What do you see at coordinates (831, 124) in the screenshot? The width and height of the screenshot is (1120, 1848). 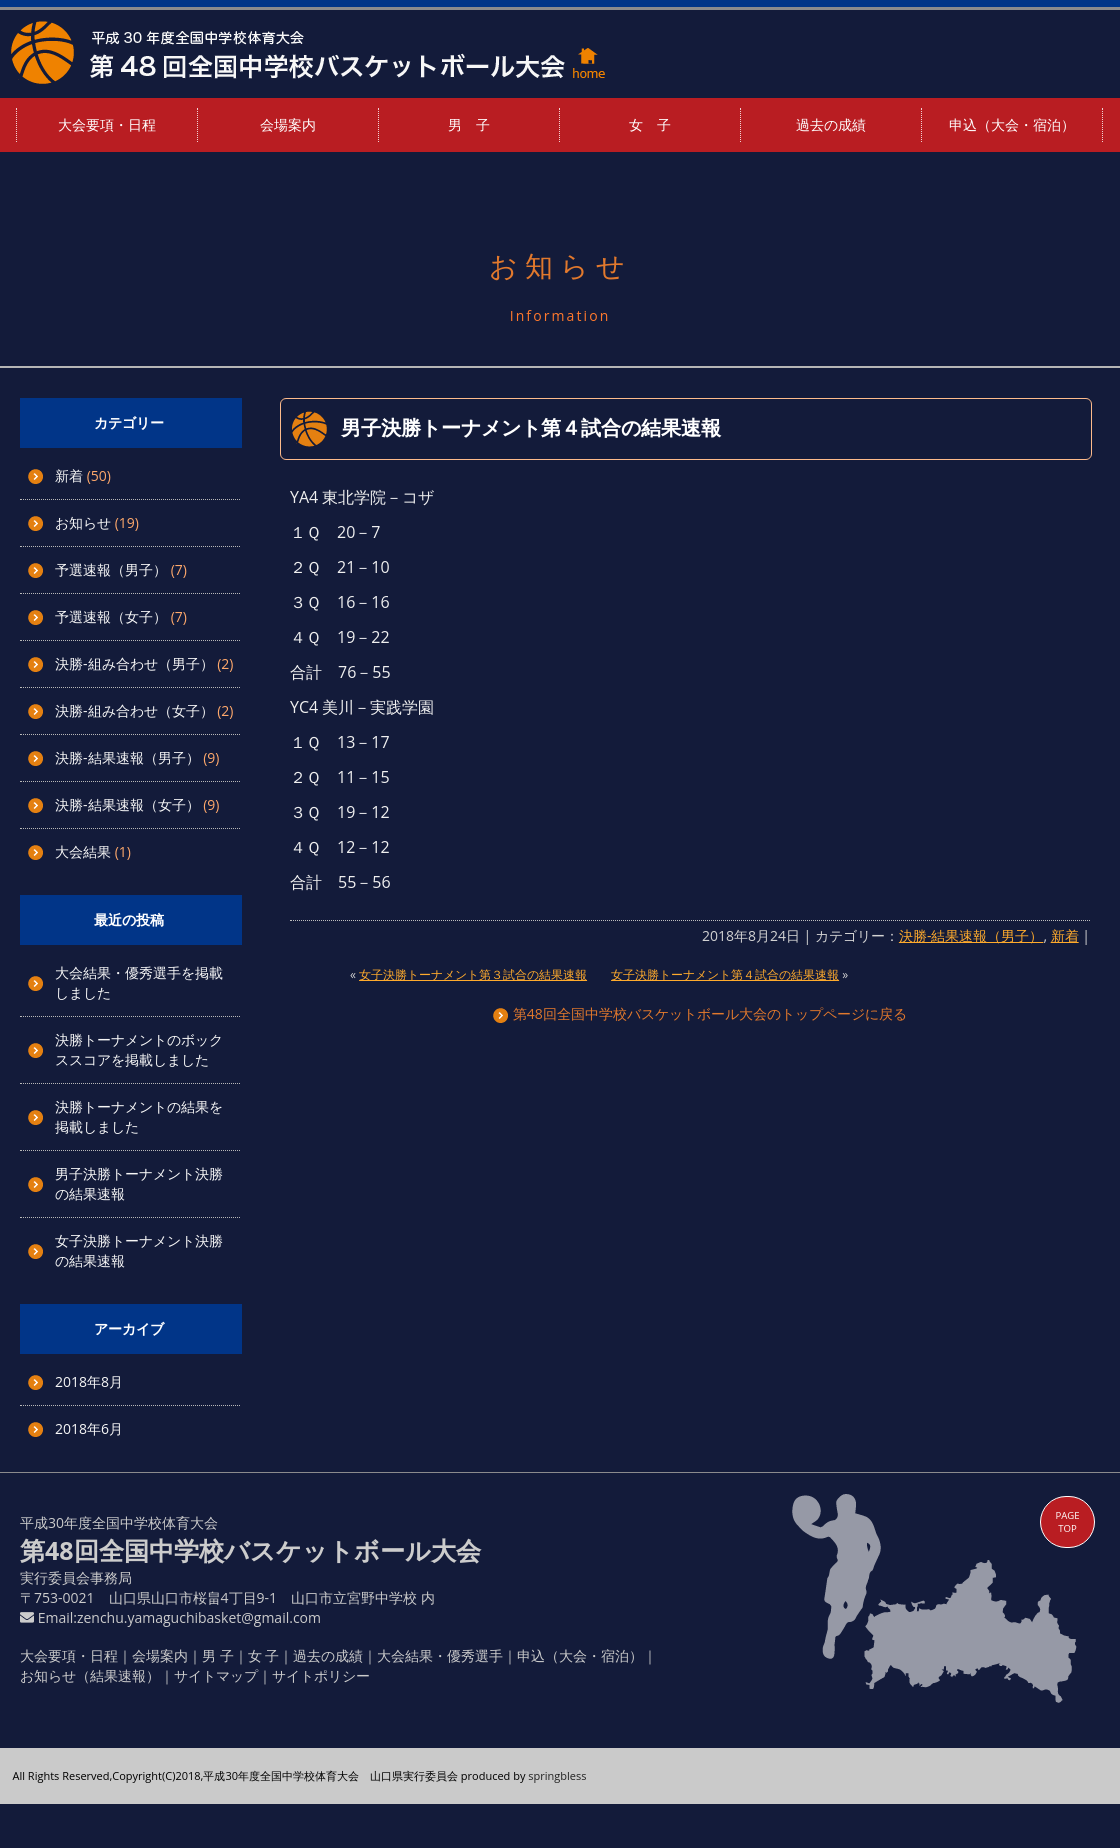 I see `過去の成績` at bounding box center [831, 124].